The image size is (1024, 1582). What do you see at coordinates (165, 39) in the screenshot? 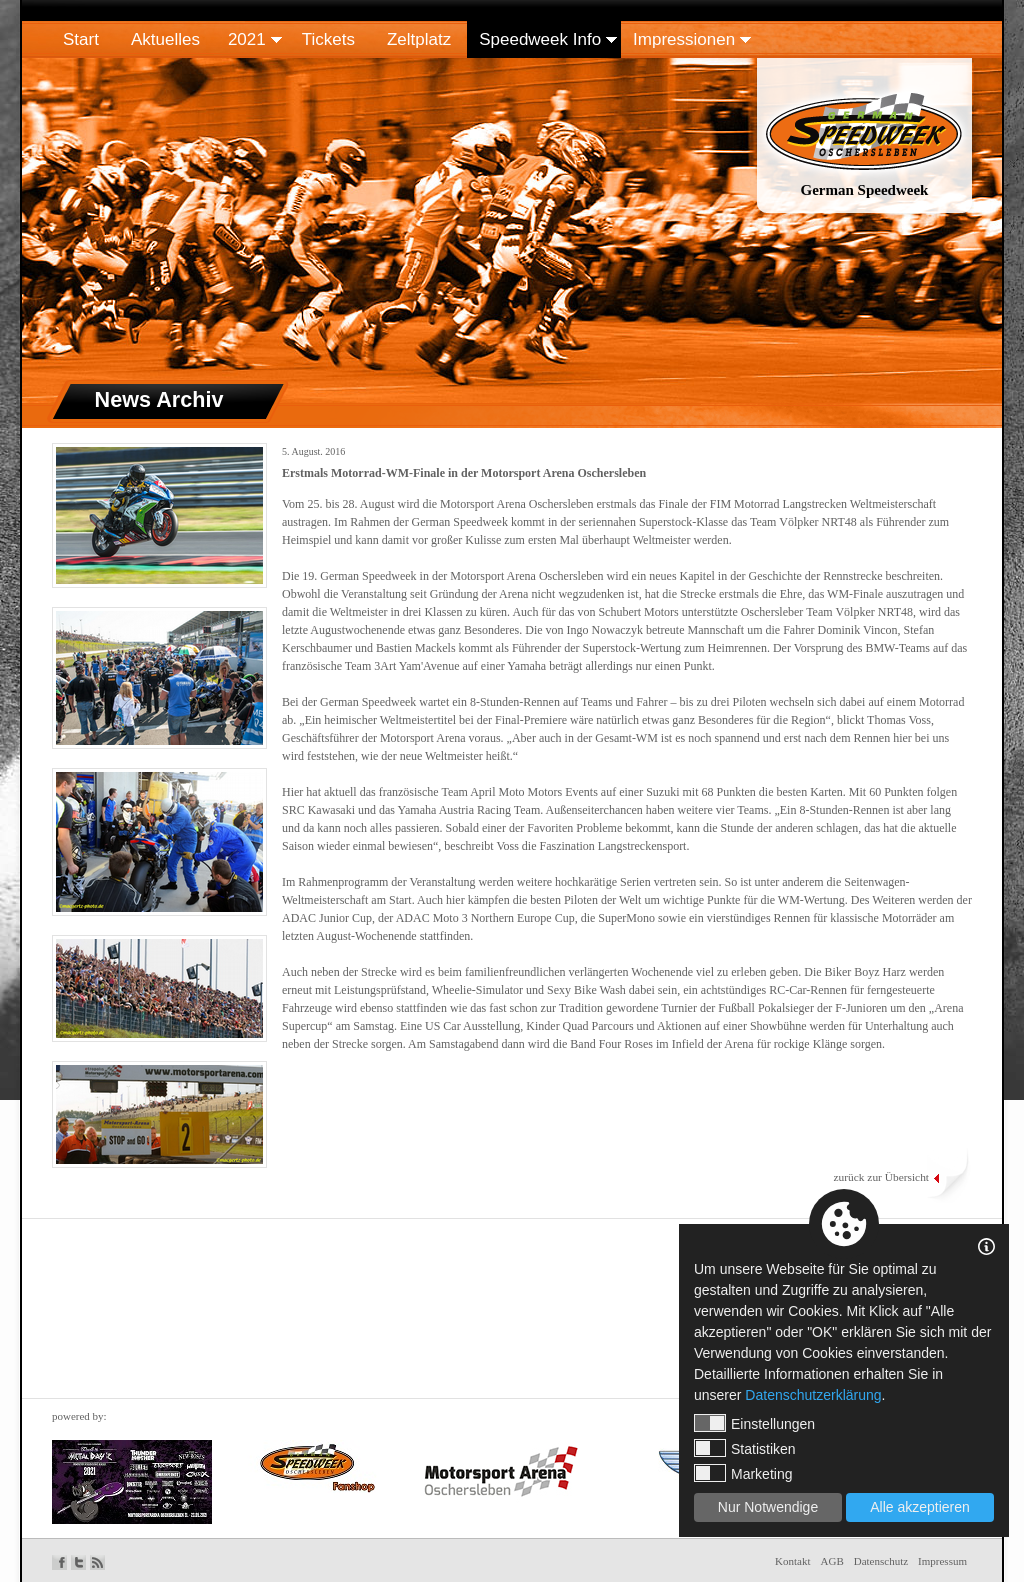
I see `Aktuelles` at bounding box center [165, 39].